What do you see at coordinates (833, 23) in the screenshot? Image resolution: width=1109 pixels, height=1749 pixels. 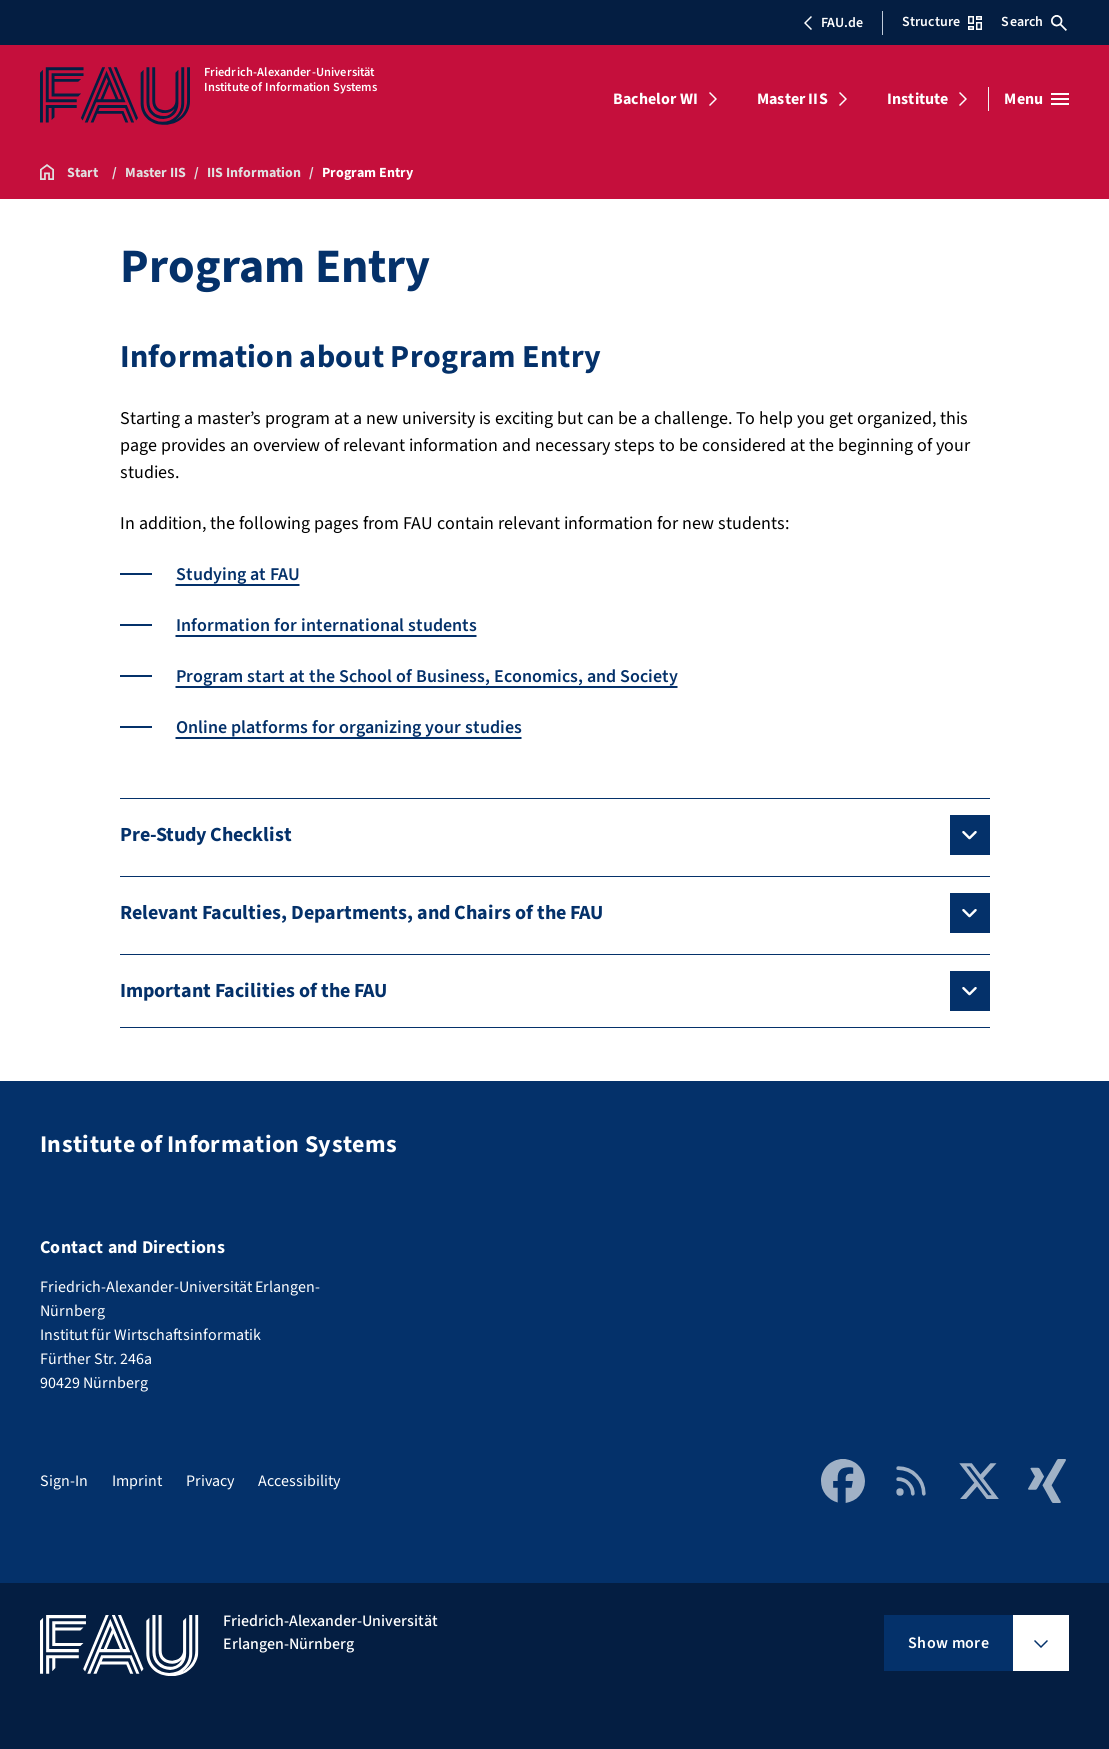 I see `FAU.de` at bounding box center [833, 23].